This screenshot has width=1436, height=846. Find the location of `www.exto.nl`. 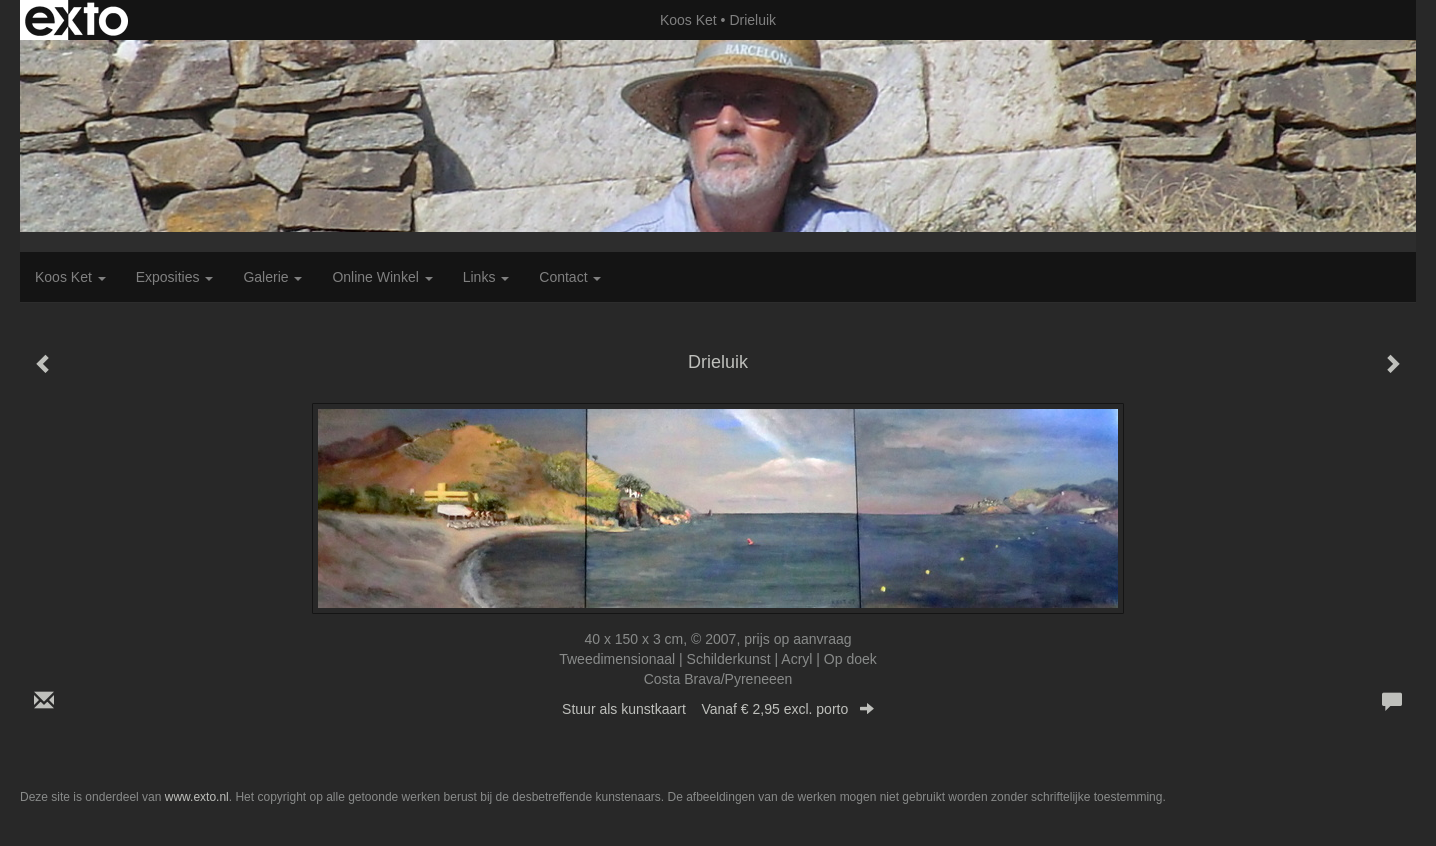

www.exto.nl is located at coordinates (197, 797).